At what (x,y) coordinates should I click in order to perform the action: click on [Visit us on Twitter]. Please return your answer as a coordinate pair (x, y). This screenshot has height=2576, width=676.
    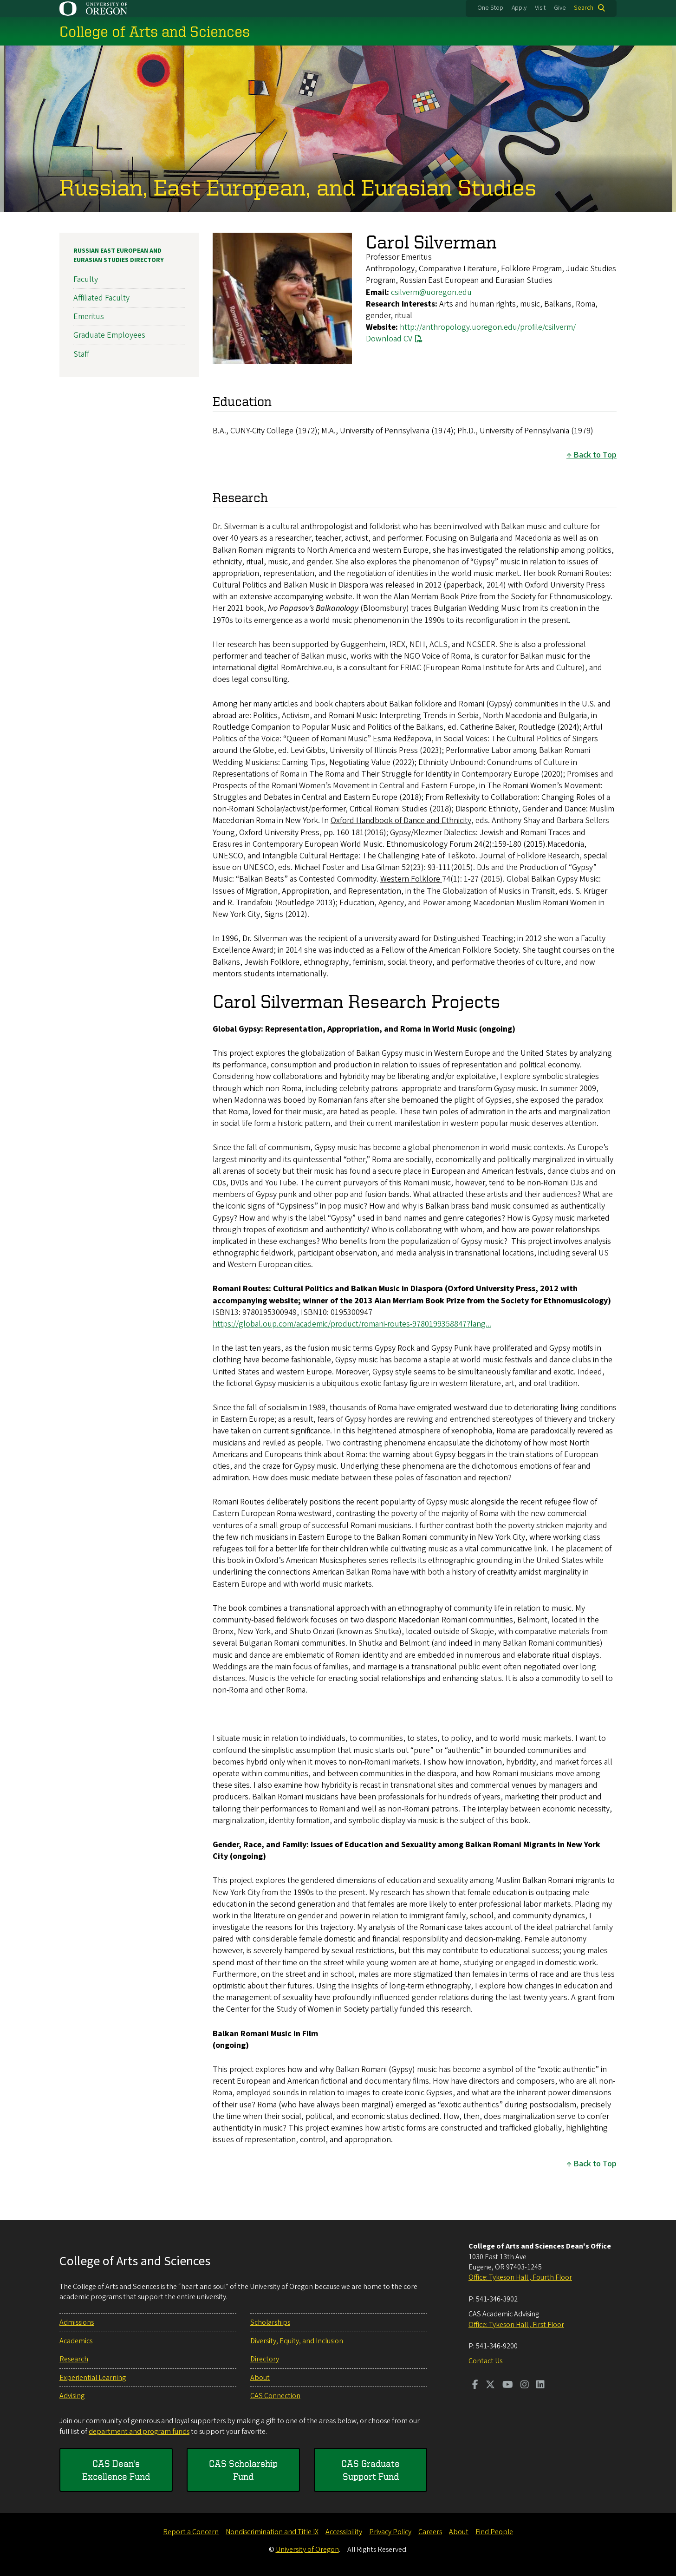
    Looking at the image, I should click on (490, 2385).